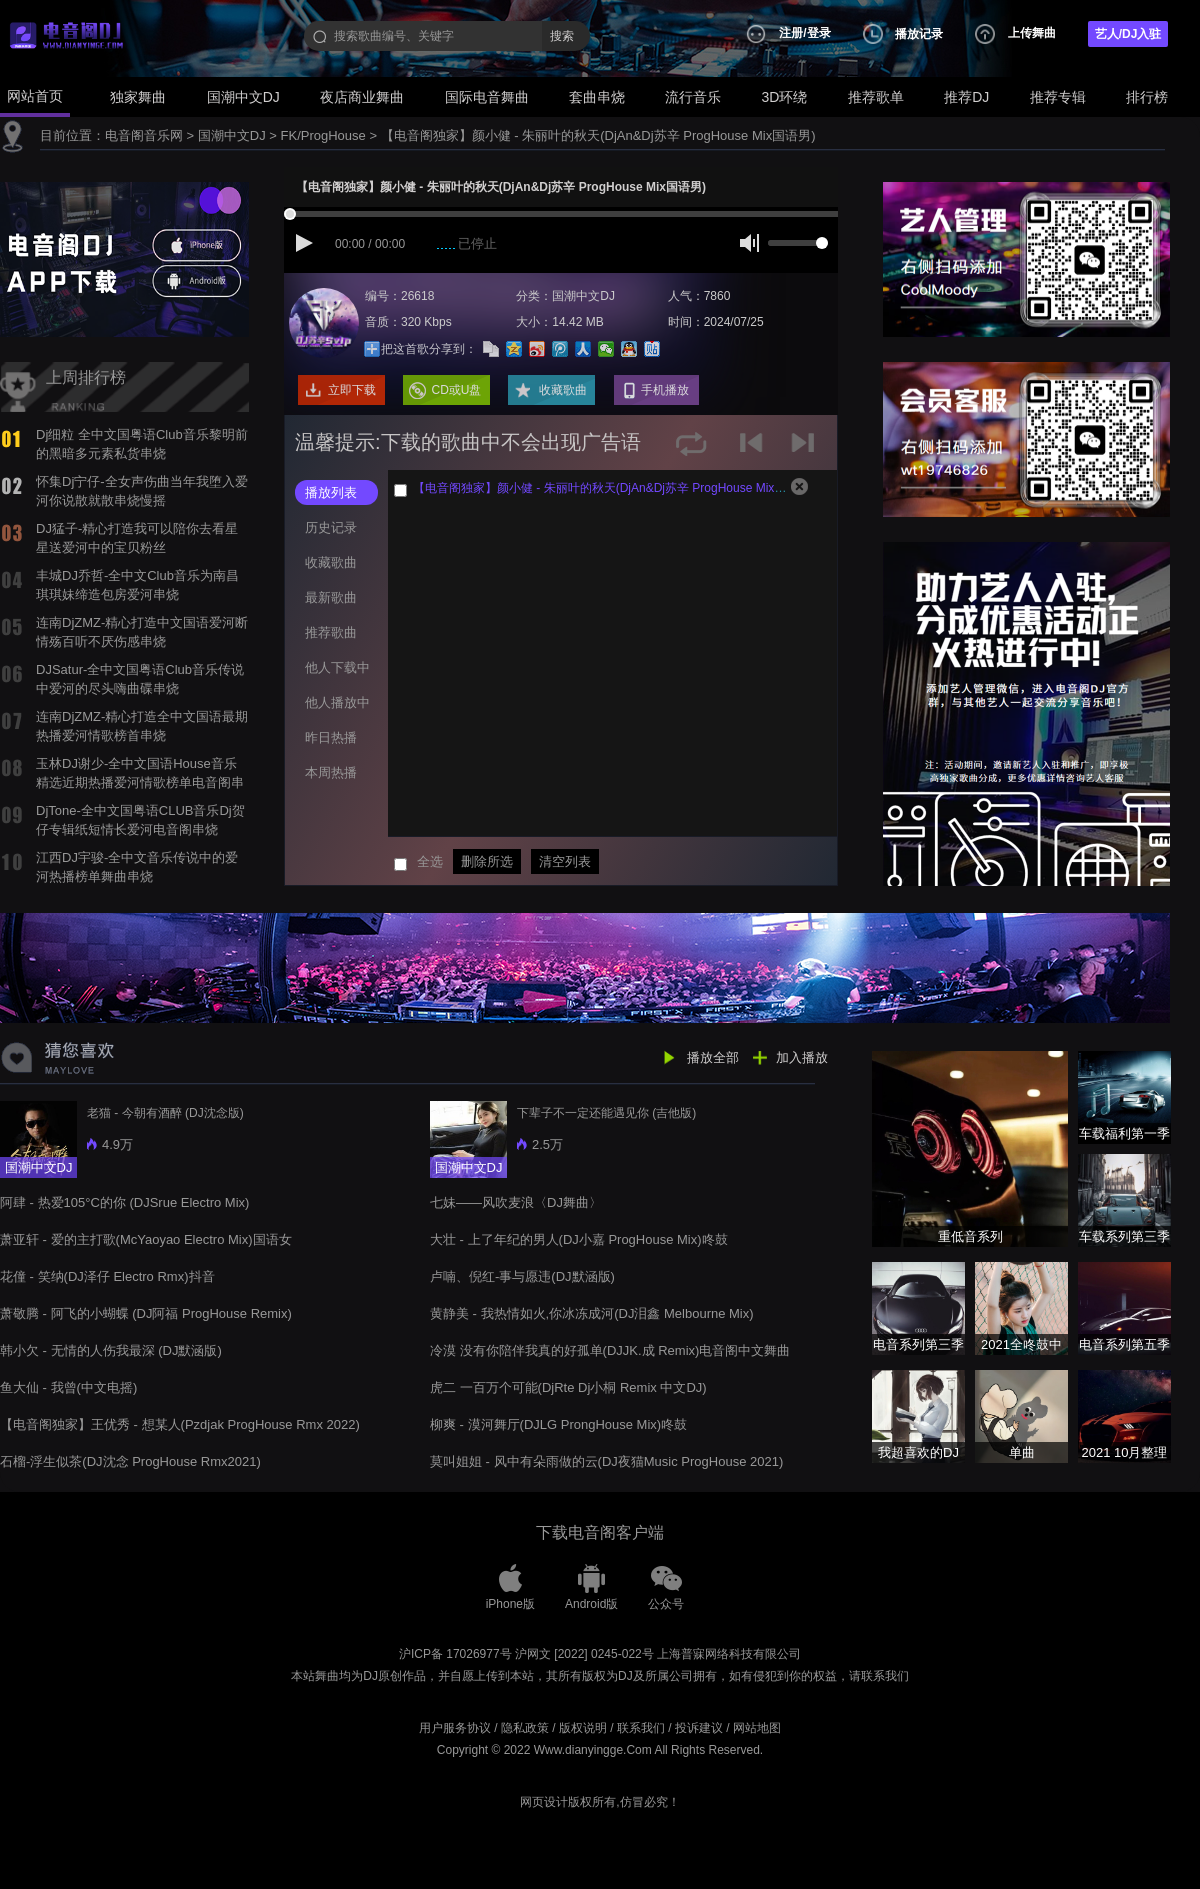 Image resolution: width=1200 pixels, height=1889 pixels. I want to click on 注册, so click(791, 33).